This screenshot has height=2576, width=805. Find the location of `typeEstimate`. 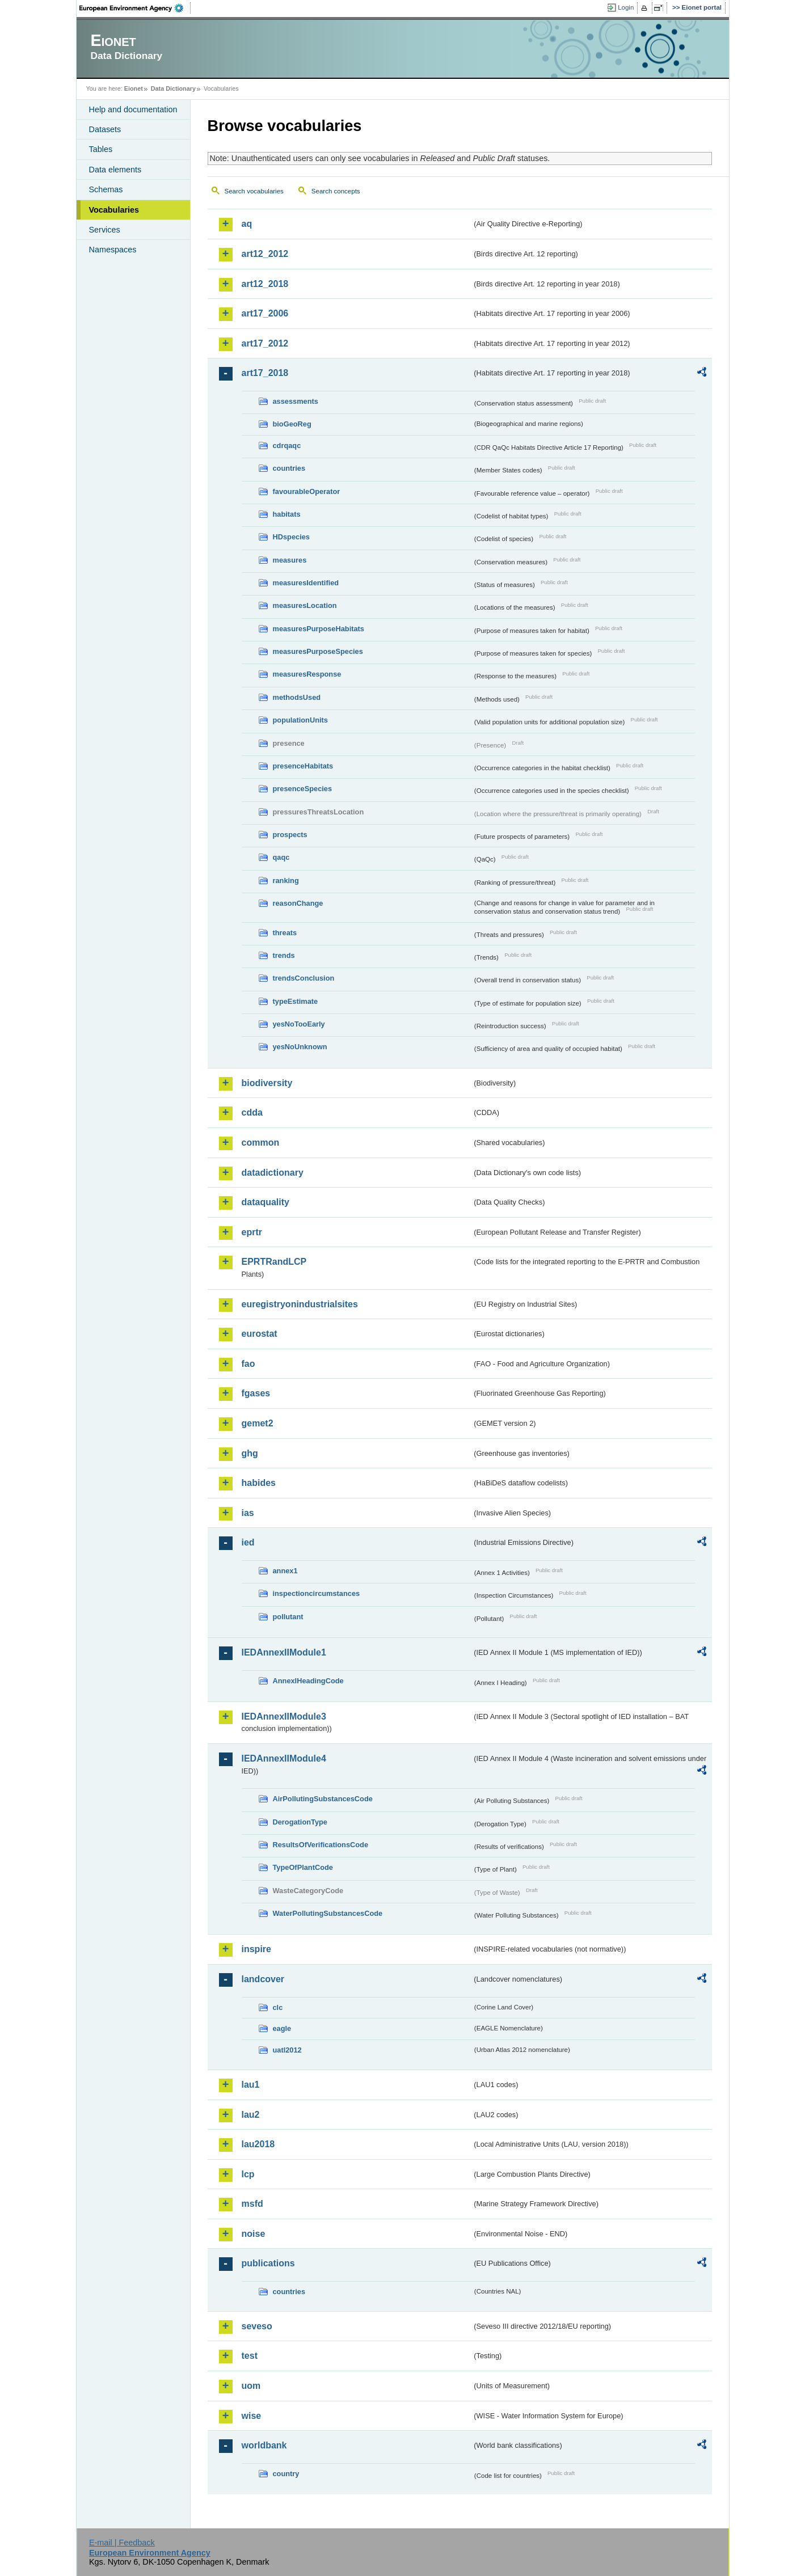

typeEstimate is located at coordinates (295, 1001).